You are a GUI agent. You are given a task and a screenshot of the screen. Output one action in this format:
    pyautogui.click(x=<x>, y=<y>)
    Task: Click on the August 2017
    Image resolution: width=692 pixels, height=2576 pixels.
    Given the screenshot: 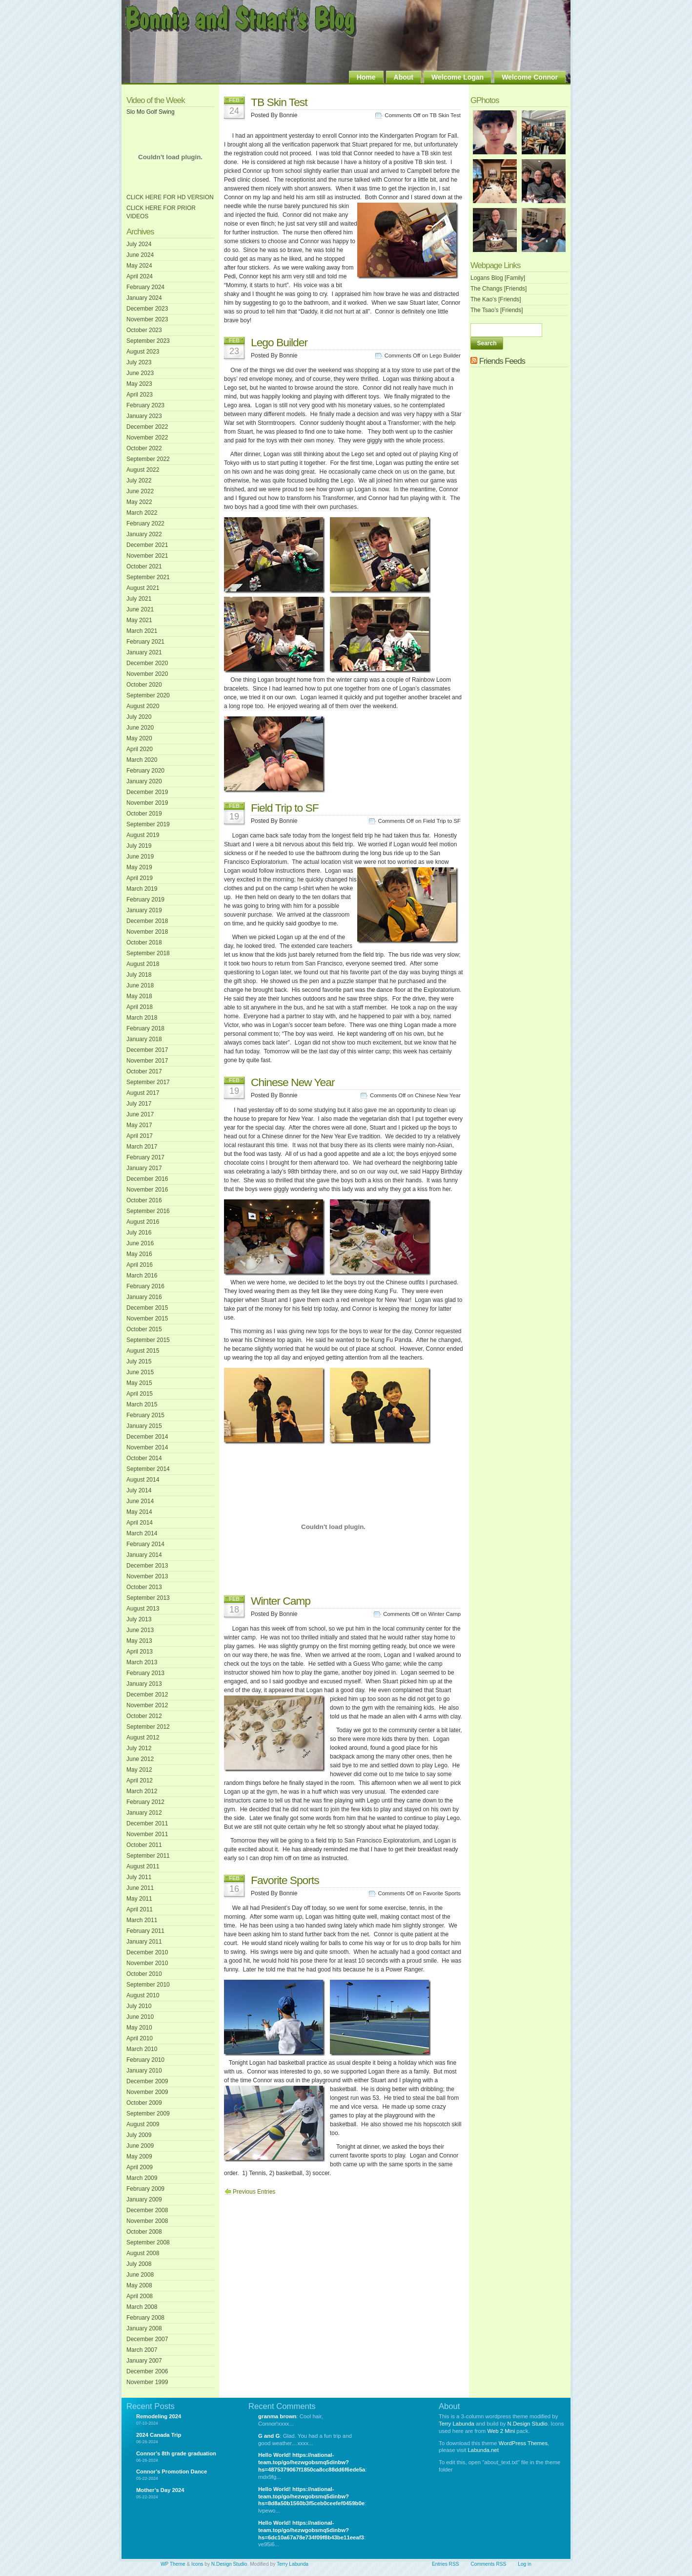 What is the action you would take?
    pyautogui.click(x=142, y=1092)
    